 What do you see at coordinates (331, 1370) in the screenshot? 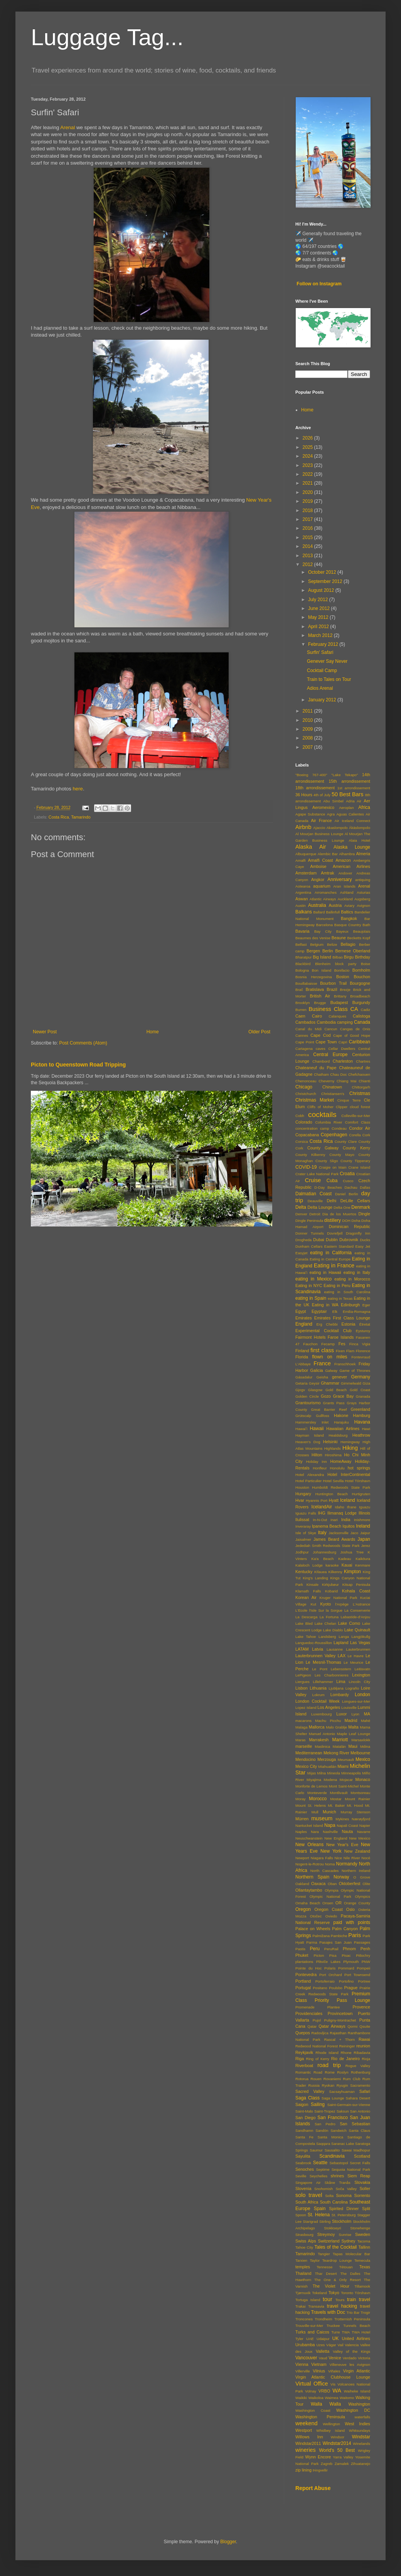
I see `Galway` at bounding box center [331, 1370].